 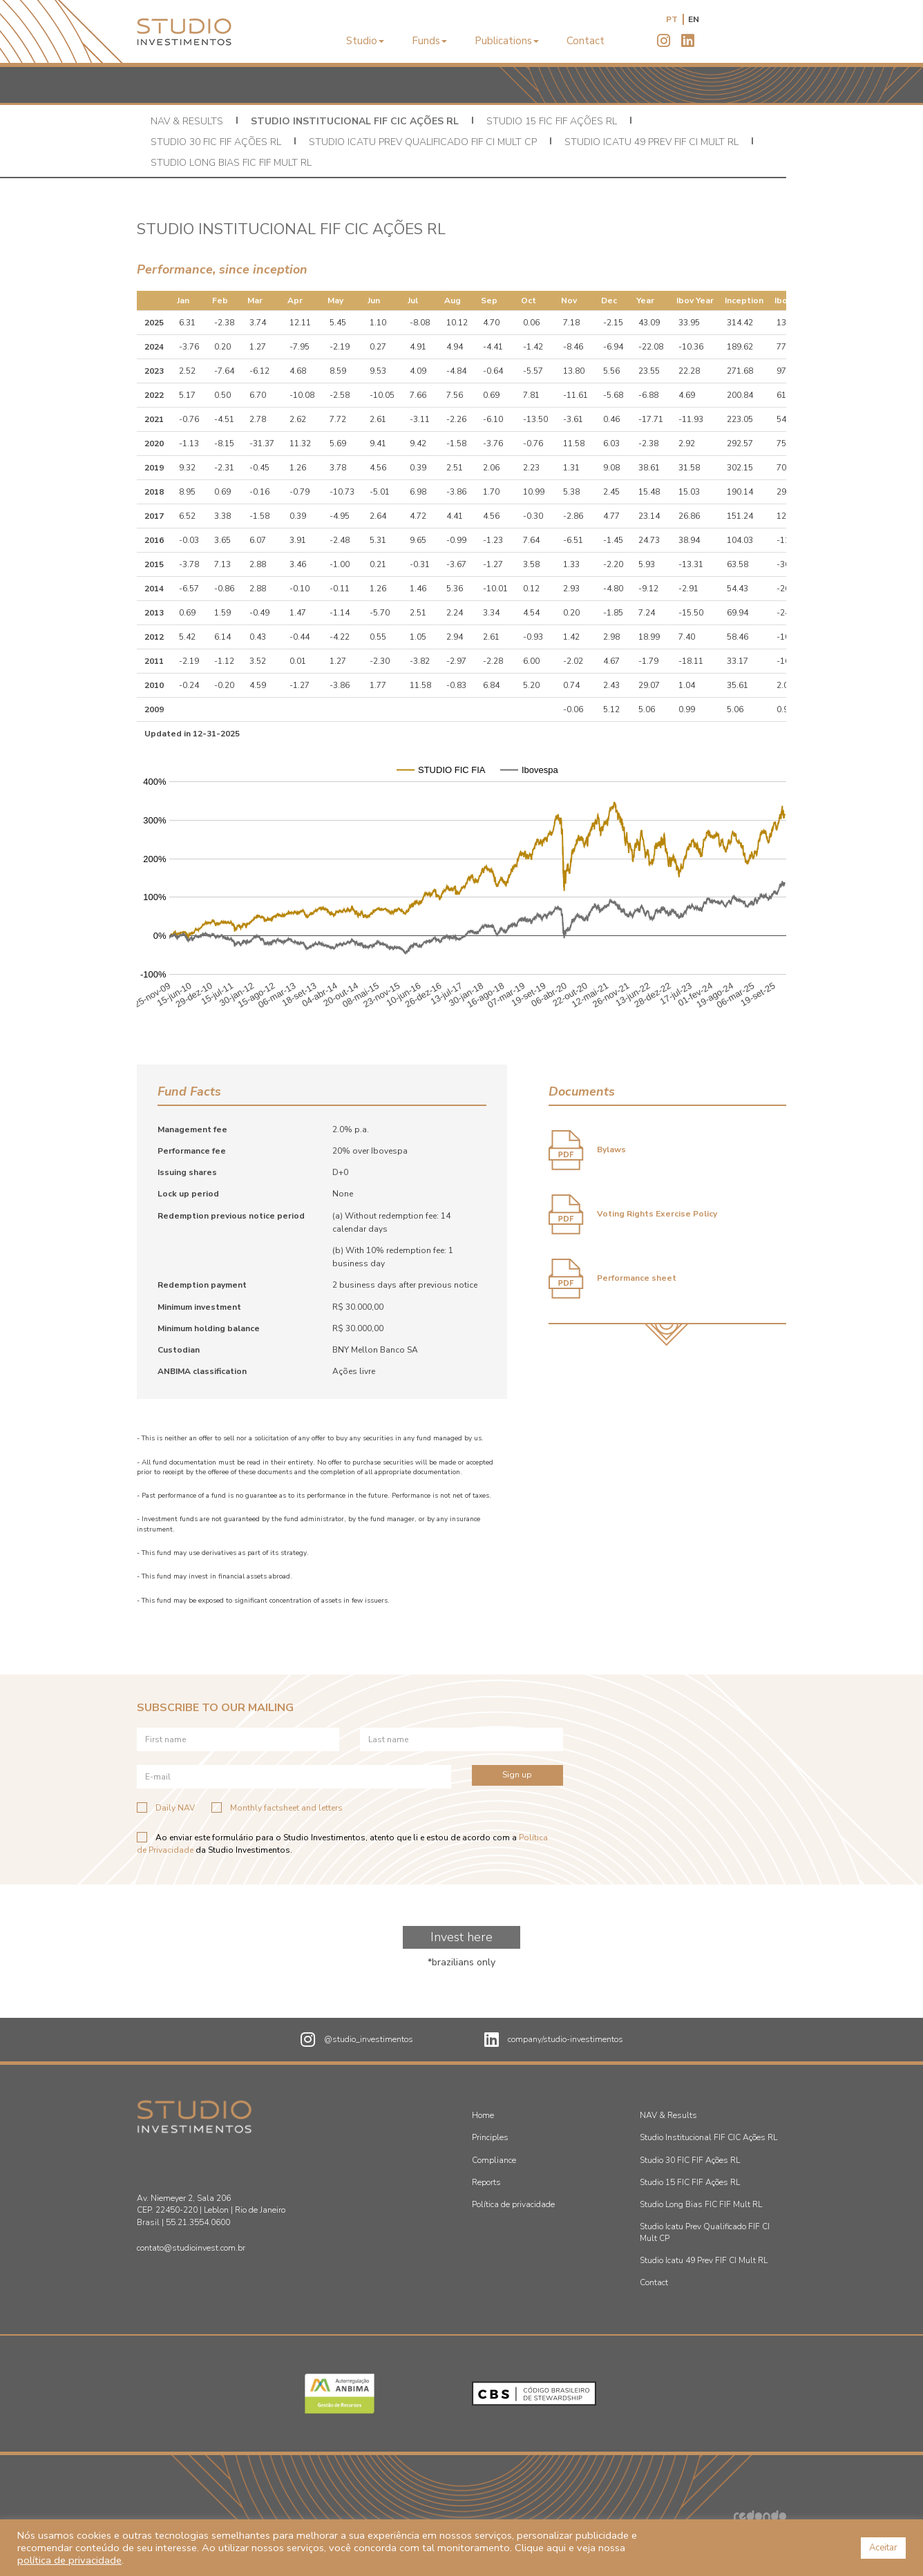 I want to click on Studio Institucional FIF CIC Ações RL, so click(x=355, y=121).